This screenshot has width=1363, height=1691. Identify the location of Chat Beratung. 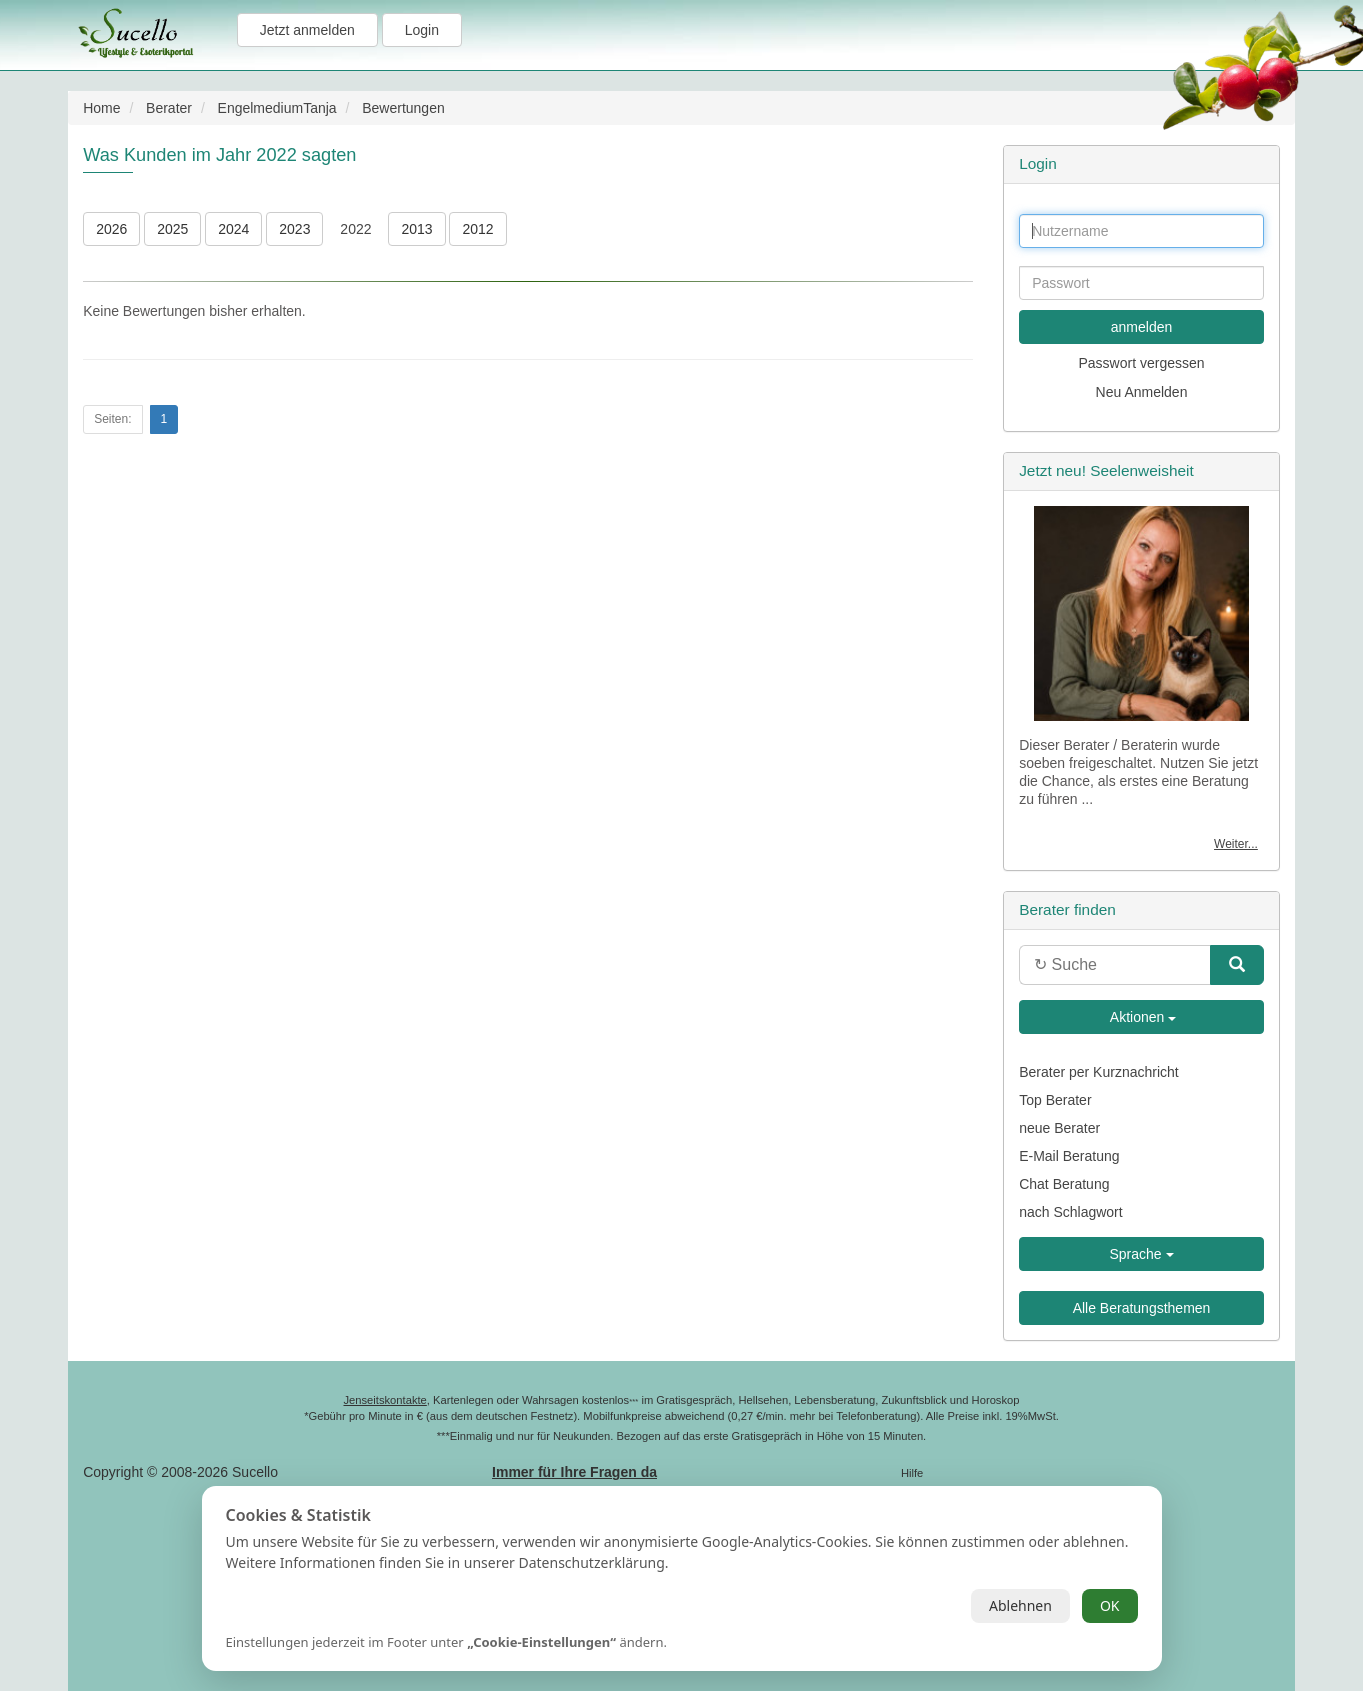
(1064, 1184).